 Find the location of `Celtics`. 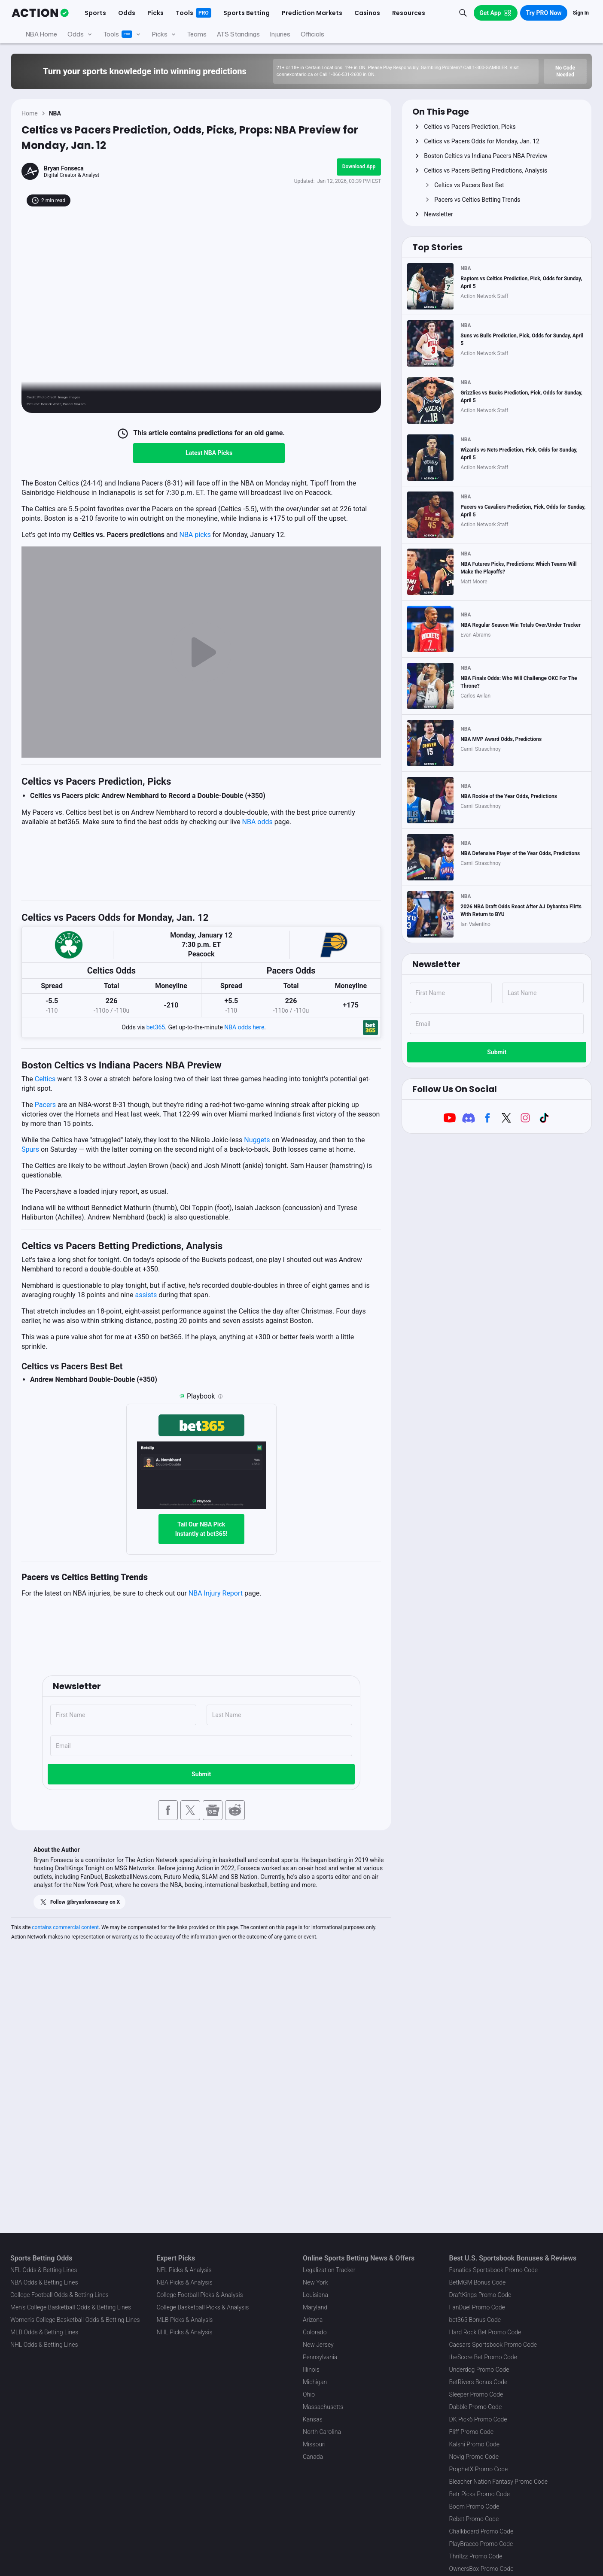

Celtics is located at coordinates (45, 1079).